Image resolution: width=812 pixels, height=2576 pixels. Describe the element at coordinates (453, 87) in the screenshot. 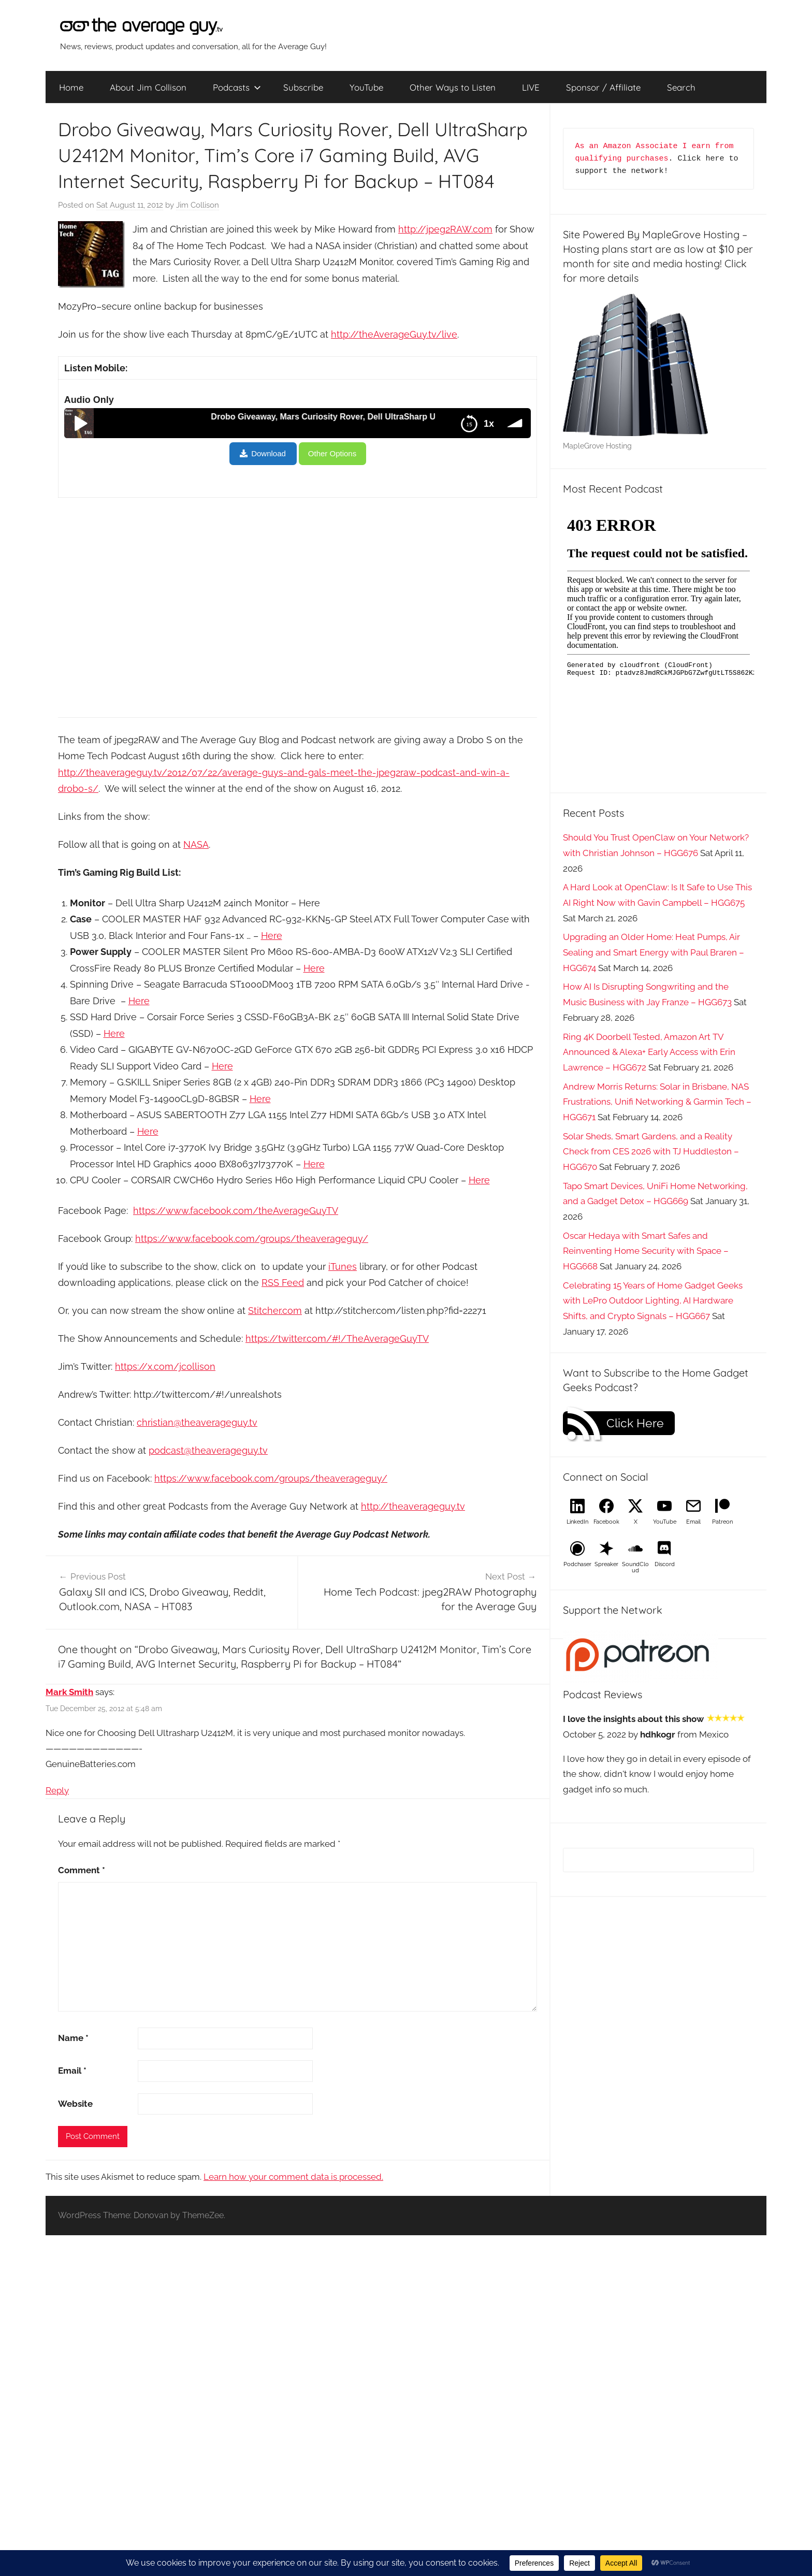

I see `Other Ways to Listen` at that location.